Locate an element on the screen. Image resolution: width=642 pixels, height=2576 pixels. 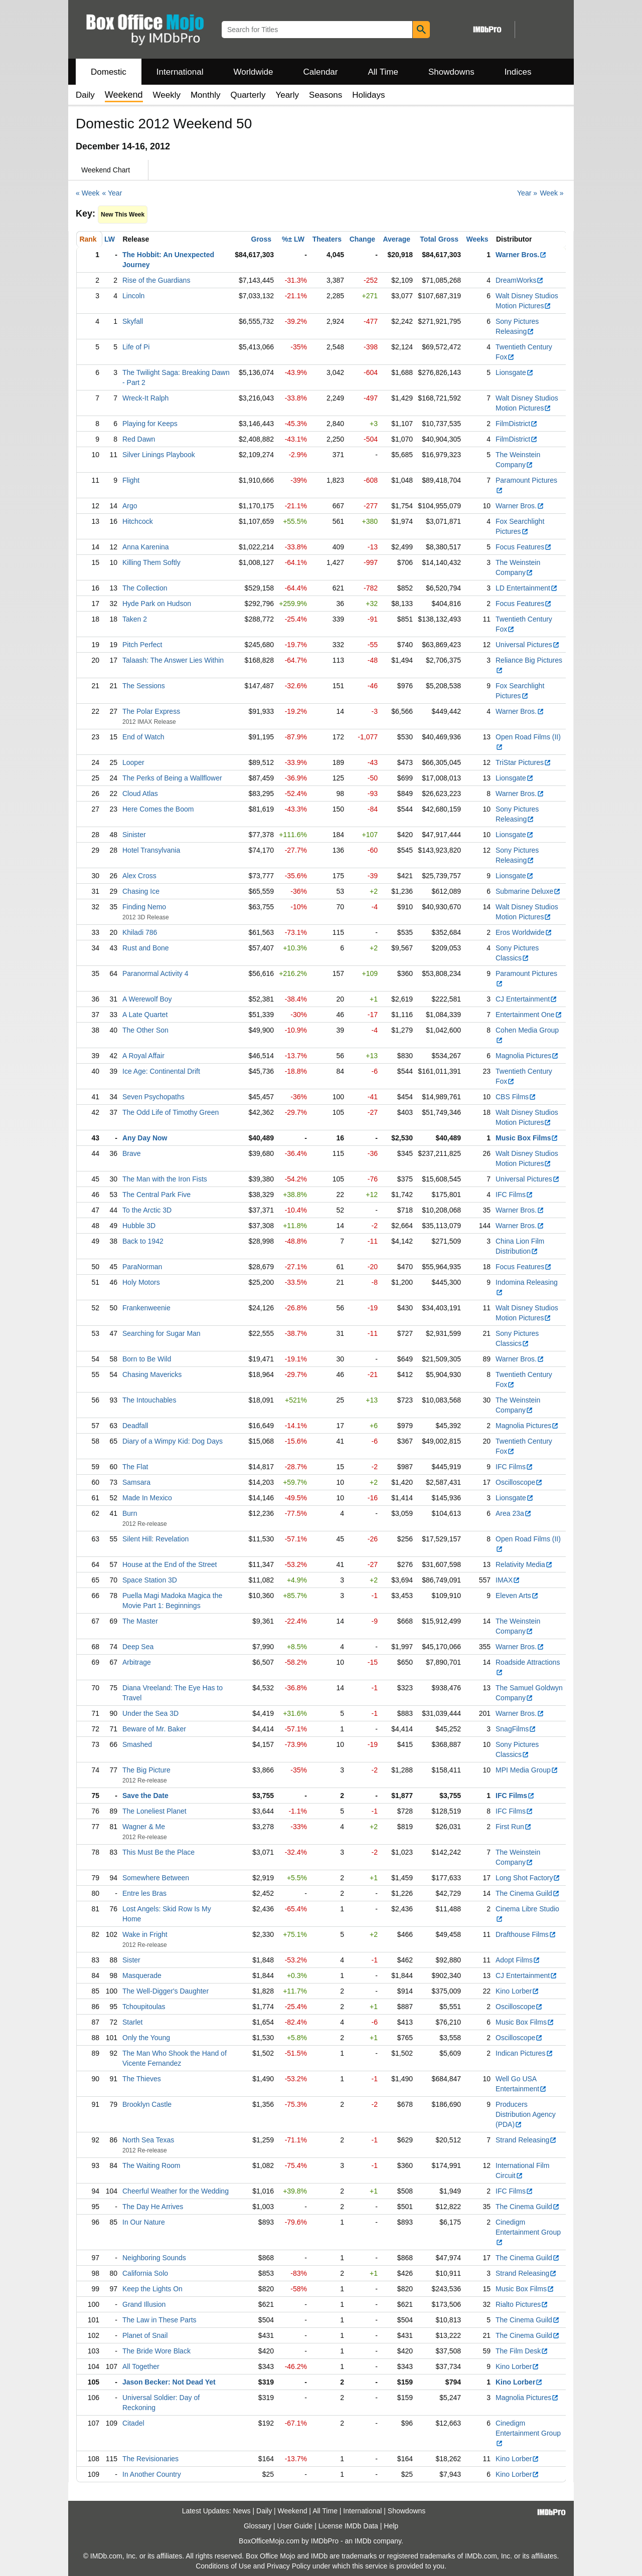
Showdowns is located at coordinates (451, 72).